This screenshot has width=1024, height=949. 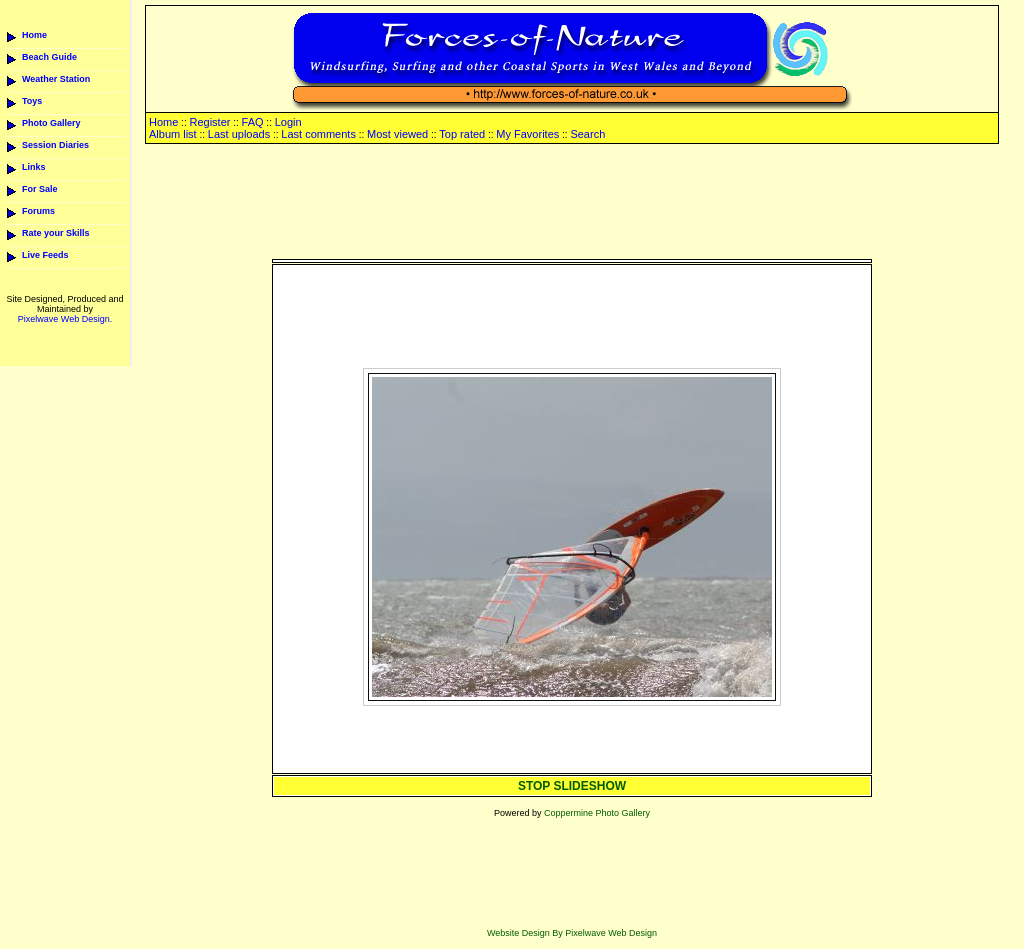 What do you see at coordinates (209, 122) in the screenshot?
I see `Register` at bounding box center [209, 122].